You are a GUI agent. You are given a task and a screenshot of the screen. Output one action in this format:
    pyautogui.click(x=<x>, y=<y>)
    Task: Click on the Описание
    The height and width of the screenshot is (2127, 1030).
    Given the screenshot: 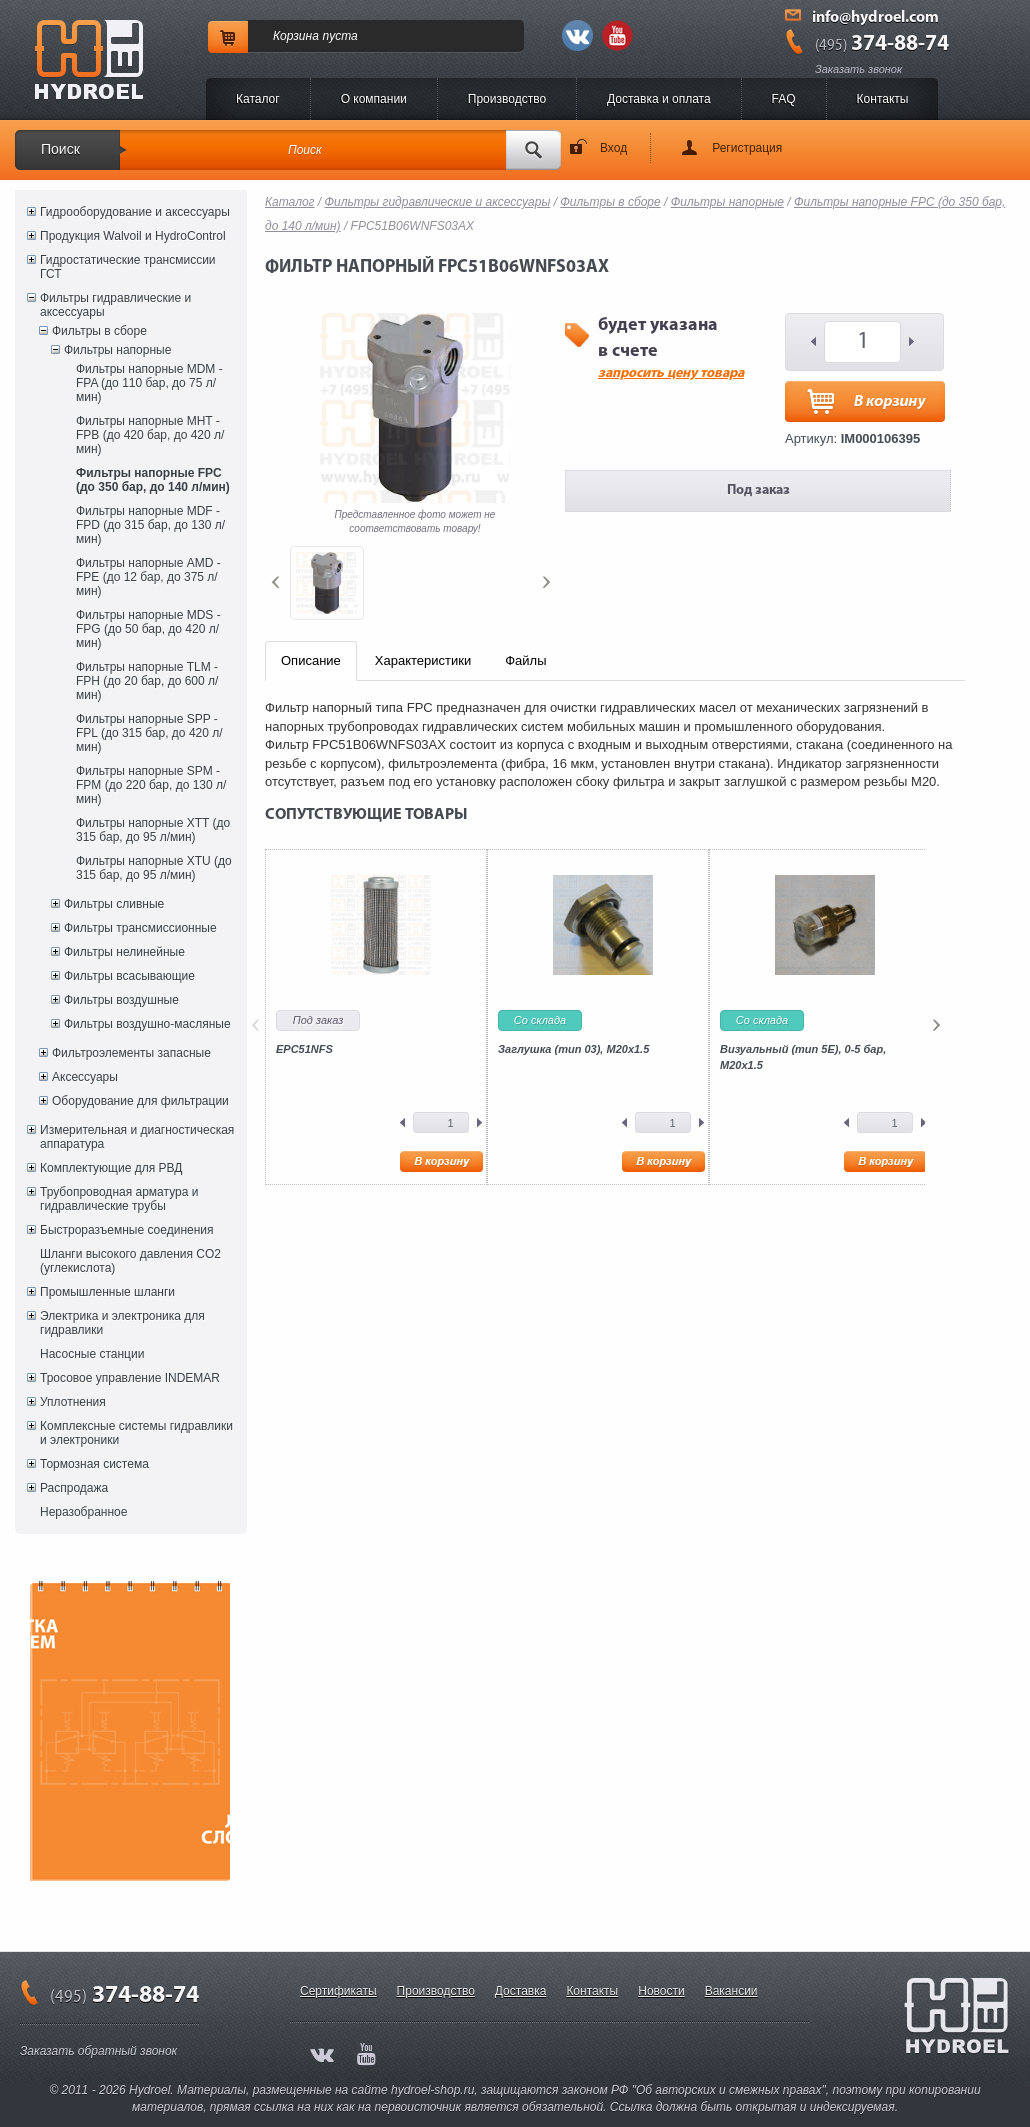 What is the action you would take?
    pyautogui.click(x=311, y=660)
    